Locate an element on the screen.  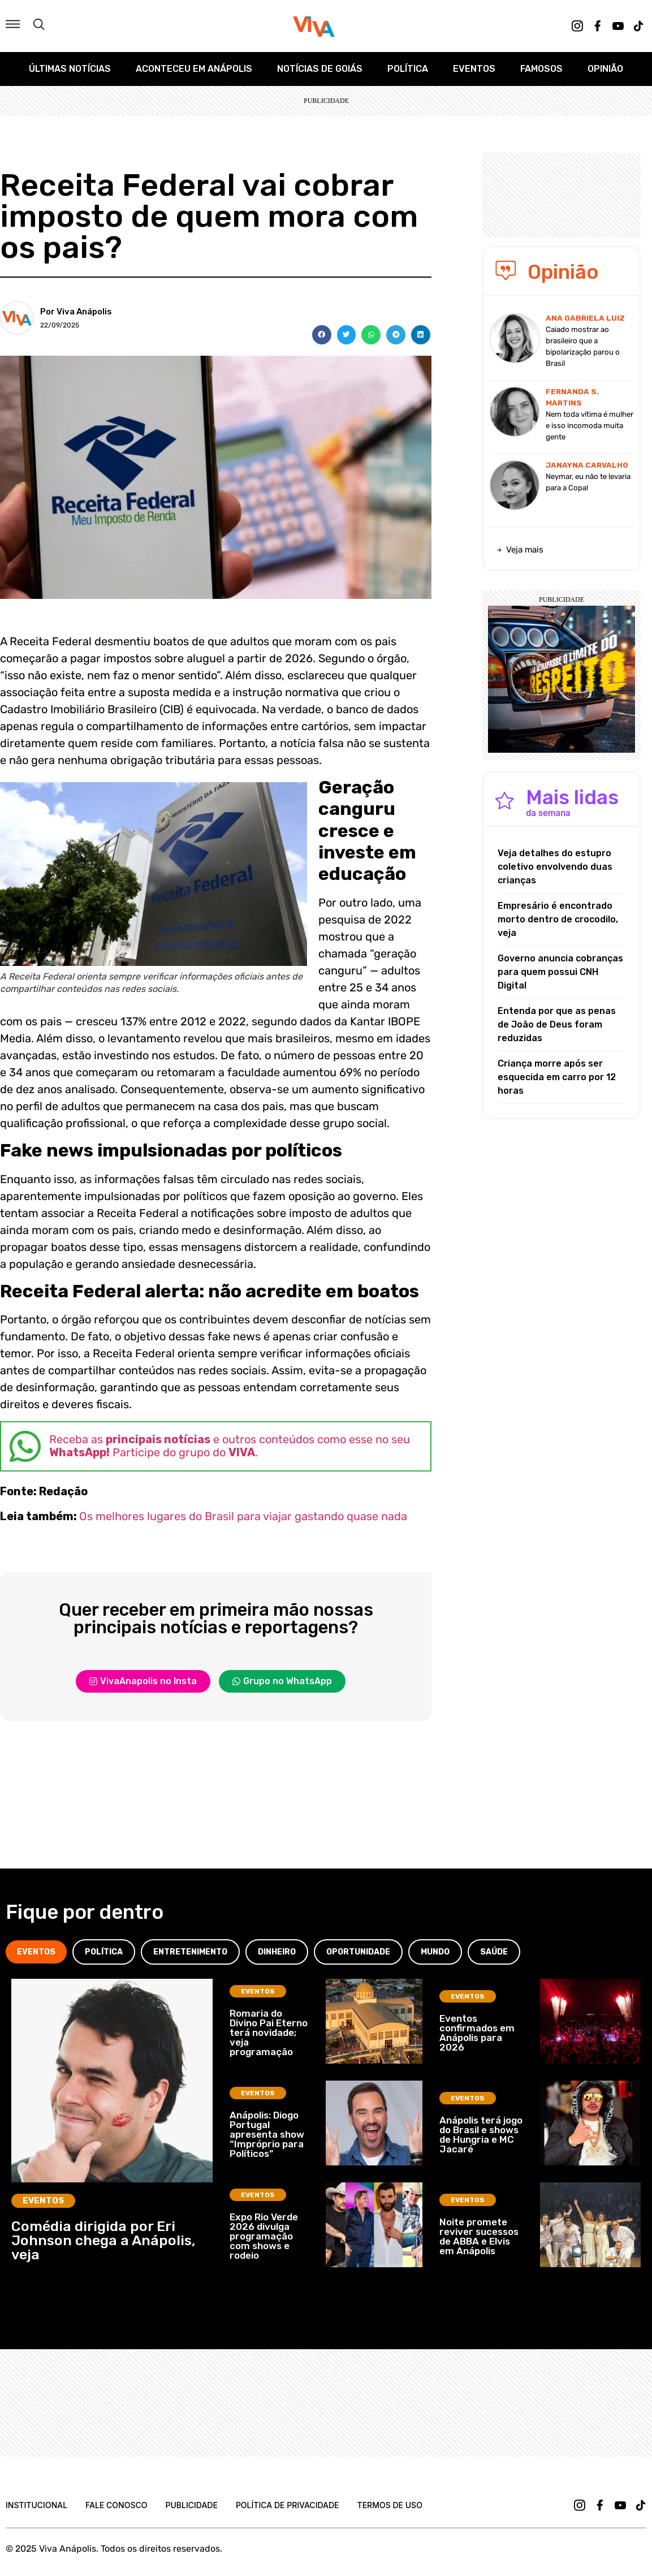
Aconteceu em Anápolis is located at coordinates (194, 68).